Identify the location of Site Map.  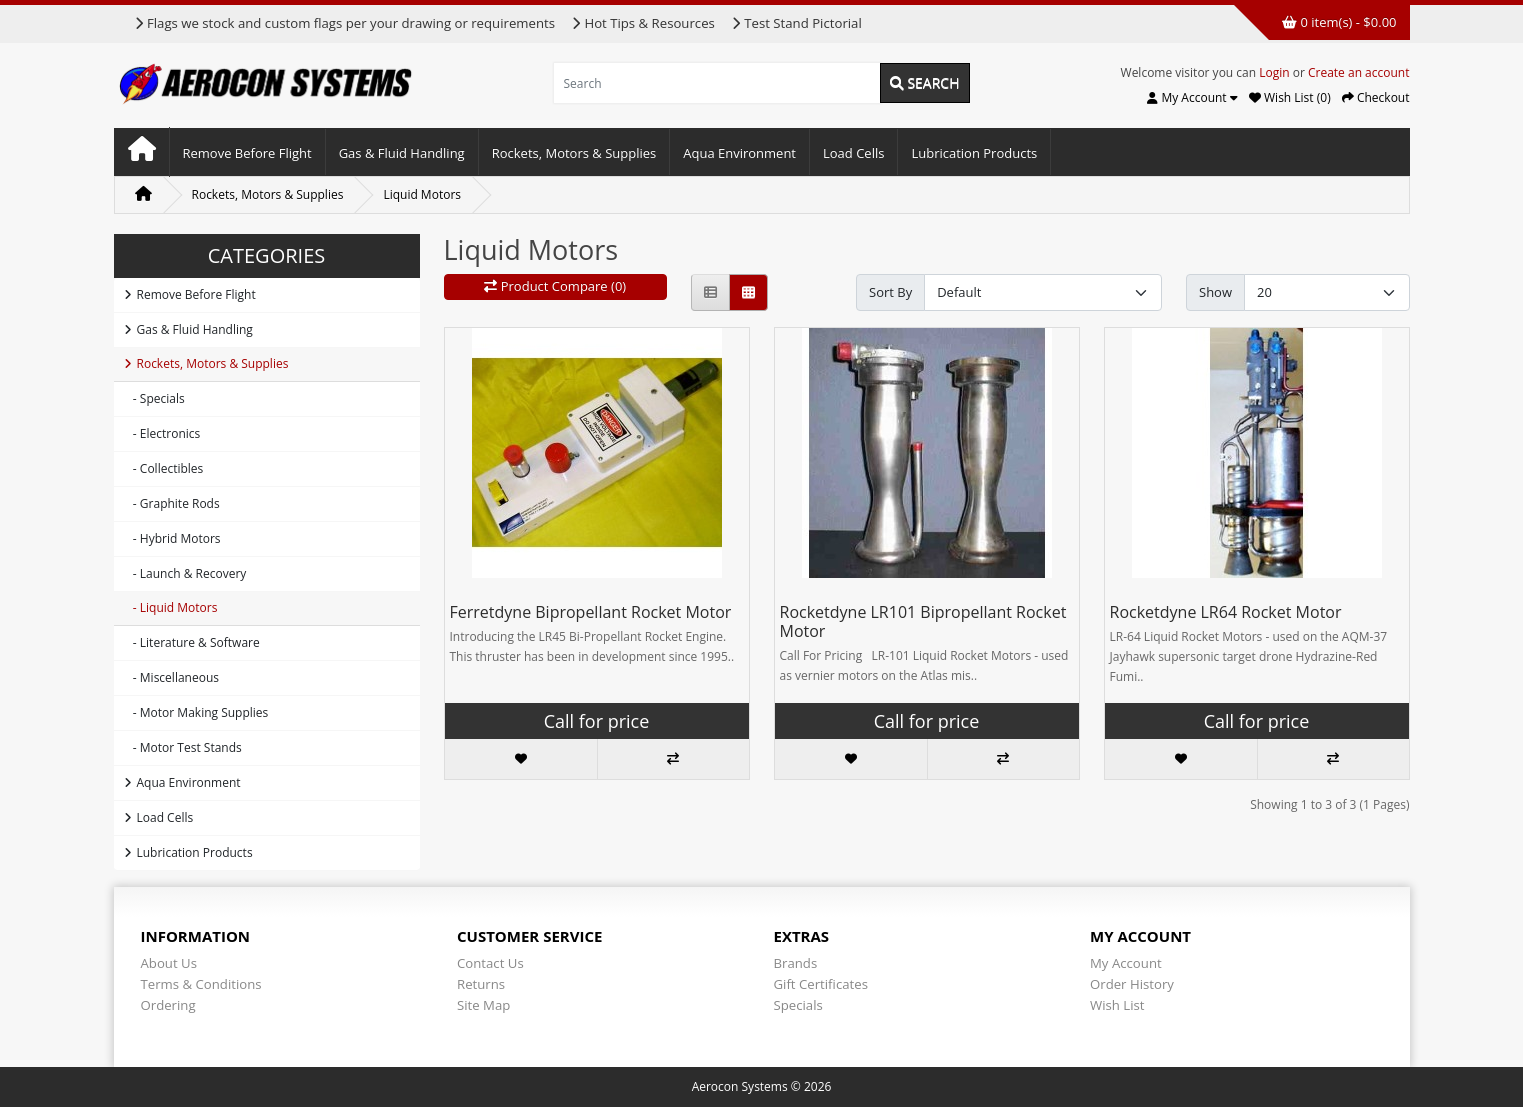
(483, 1005).